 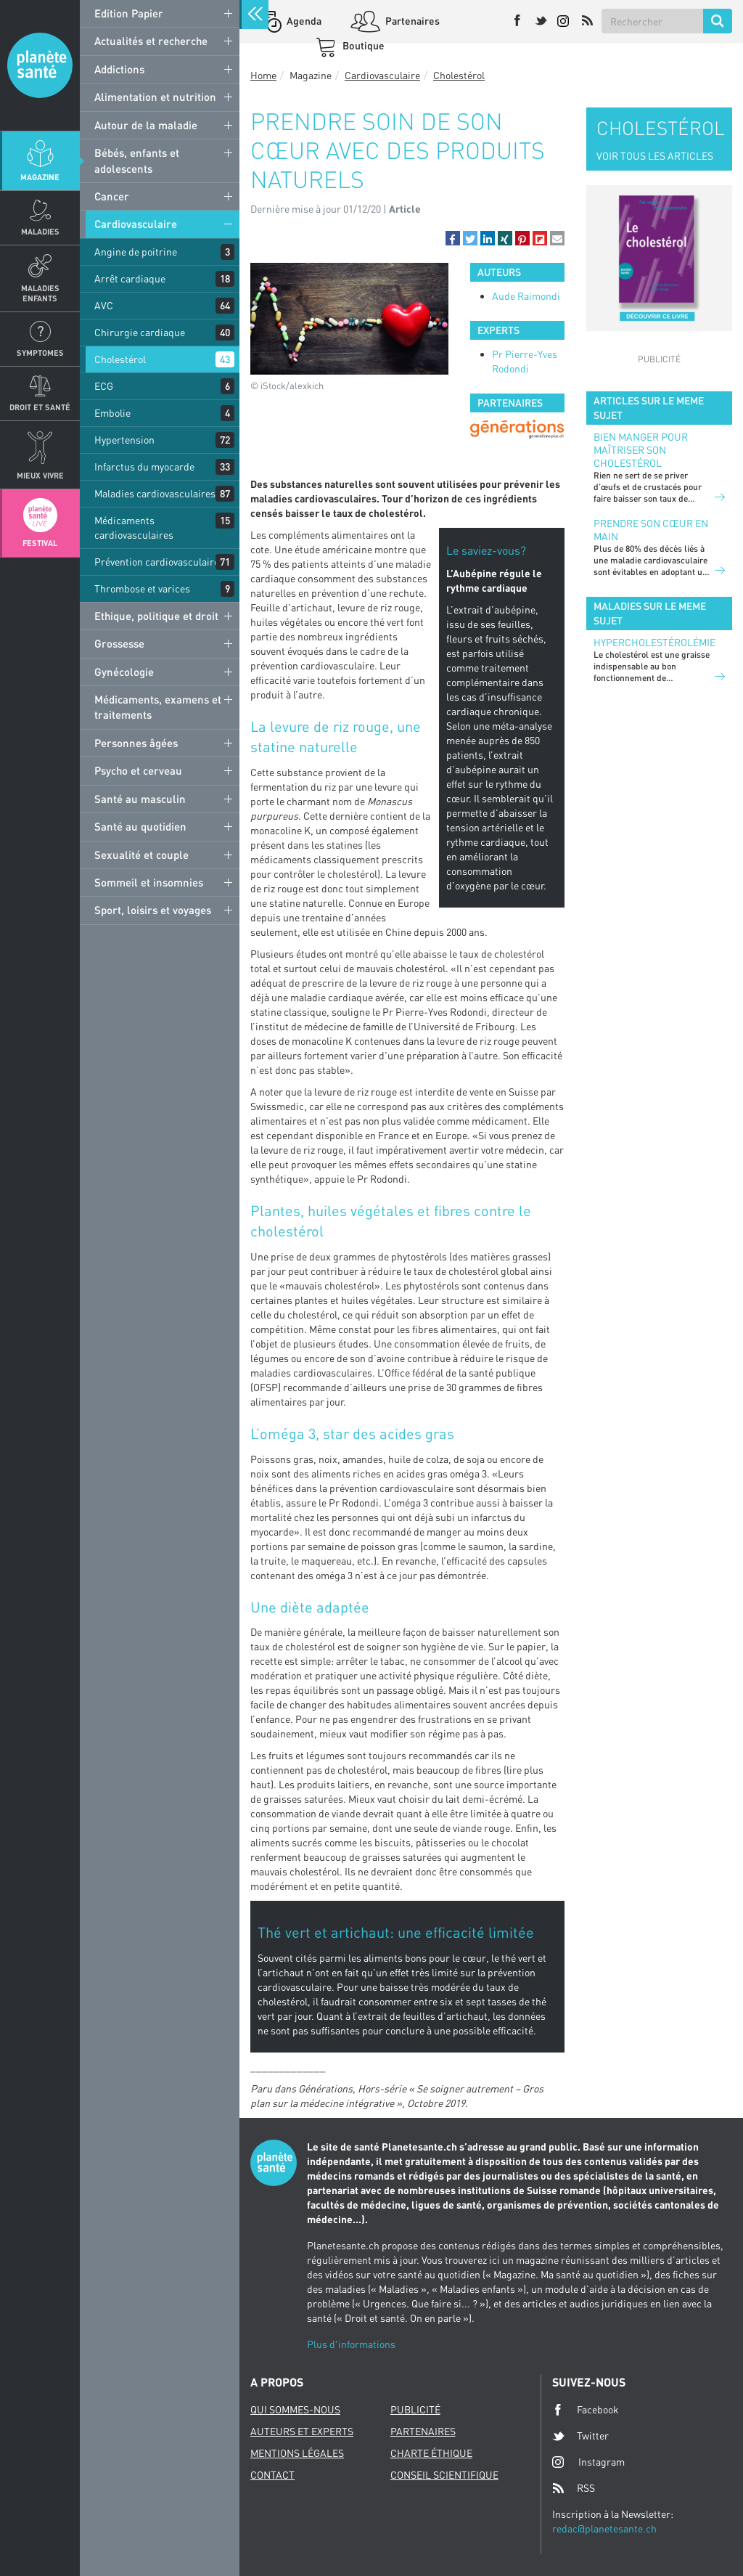 I want to click on Gynécologie, so click(x=124, y=671).